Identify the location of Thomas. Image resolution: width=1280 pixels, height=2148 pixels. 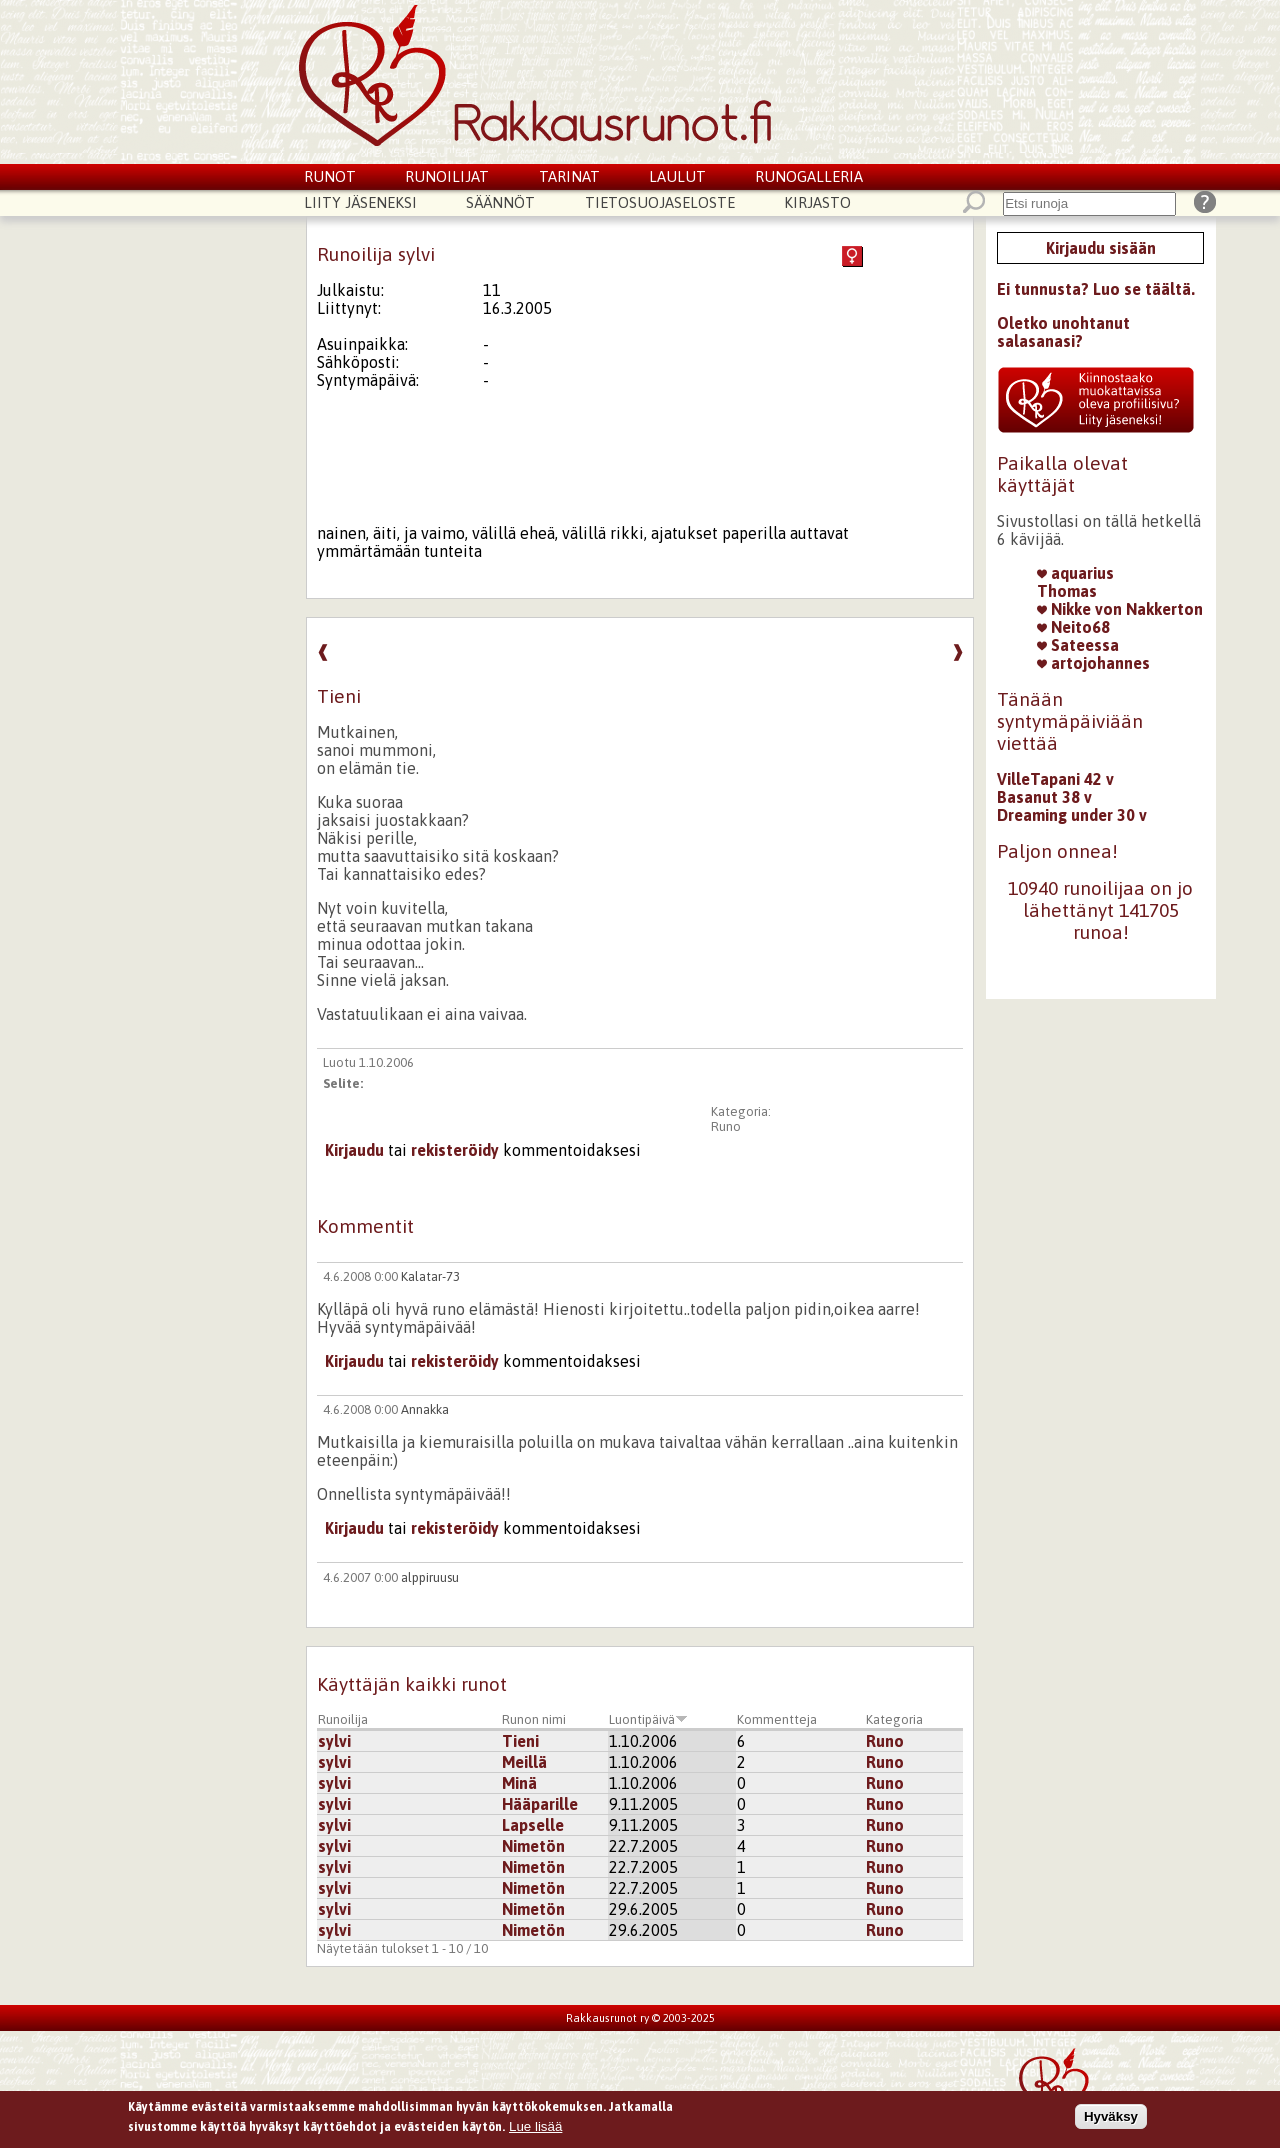
(1067, 591).